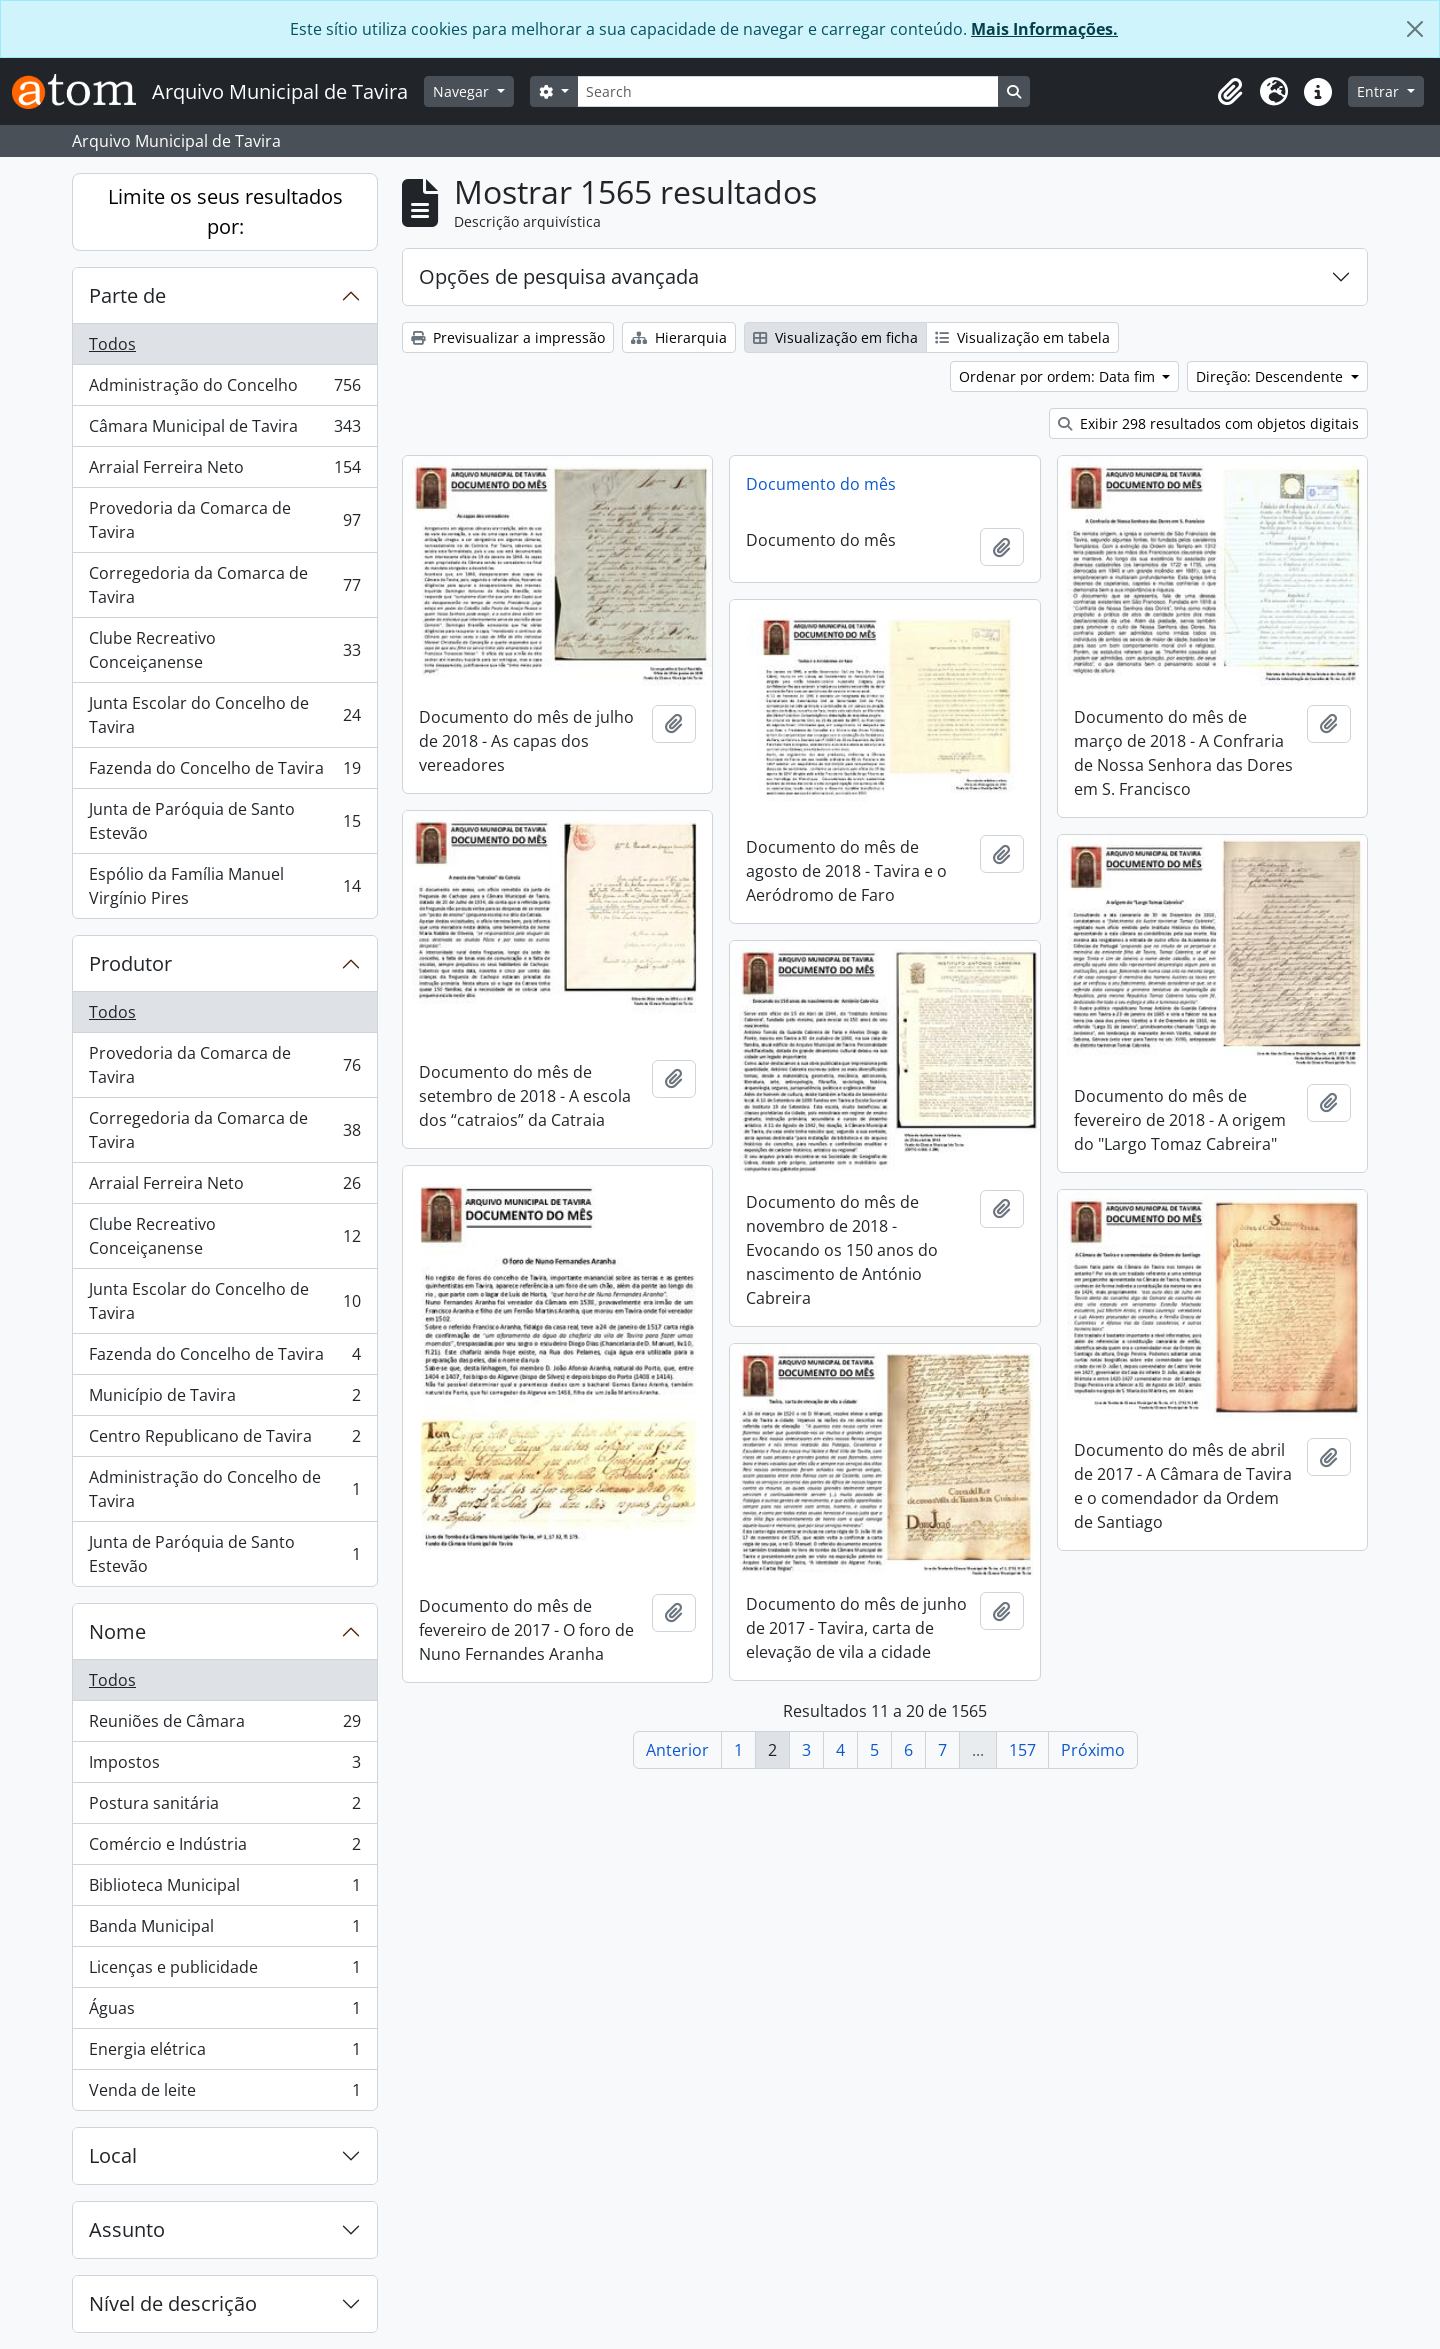 This screenshot has width=1440, height=2349. Describe the element at coordinates (1230, 92) in the screenshot. I see `[button]` at that location.